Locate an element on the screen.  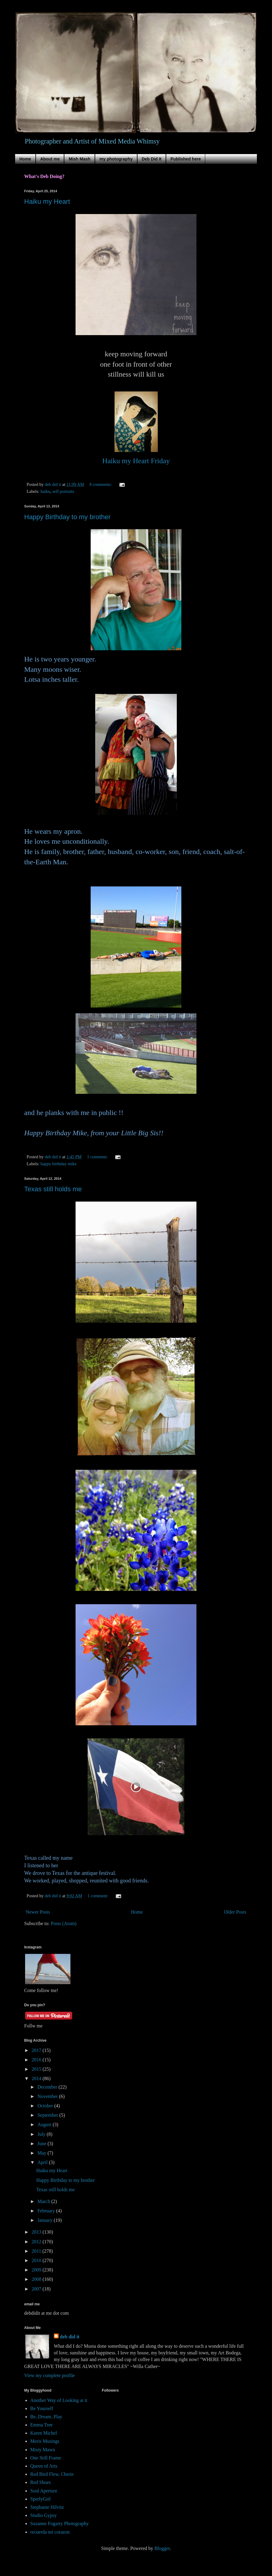
Texas still holds me is located at coordinates (53, 1189).